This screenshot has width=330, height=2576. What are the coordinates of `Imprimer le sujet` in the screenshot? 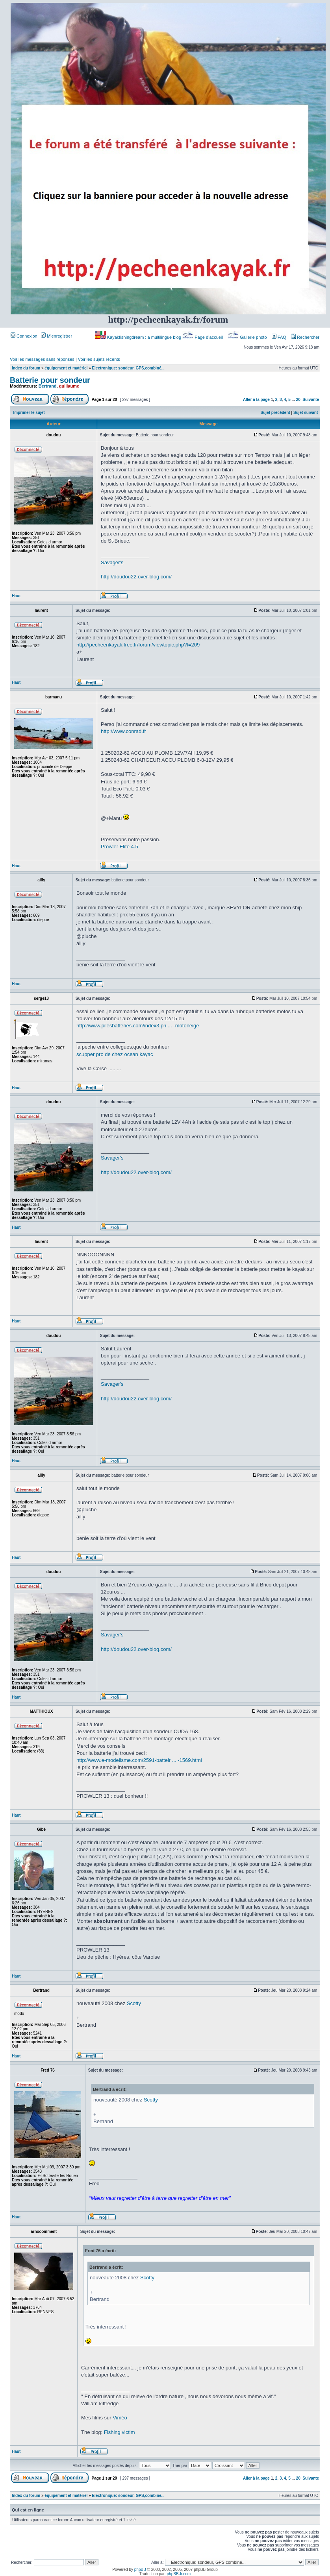 It's located at (29, 412).